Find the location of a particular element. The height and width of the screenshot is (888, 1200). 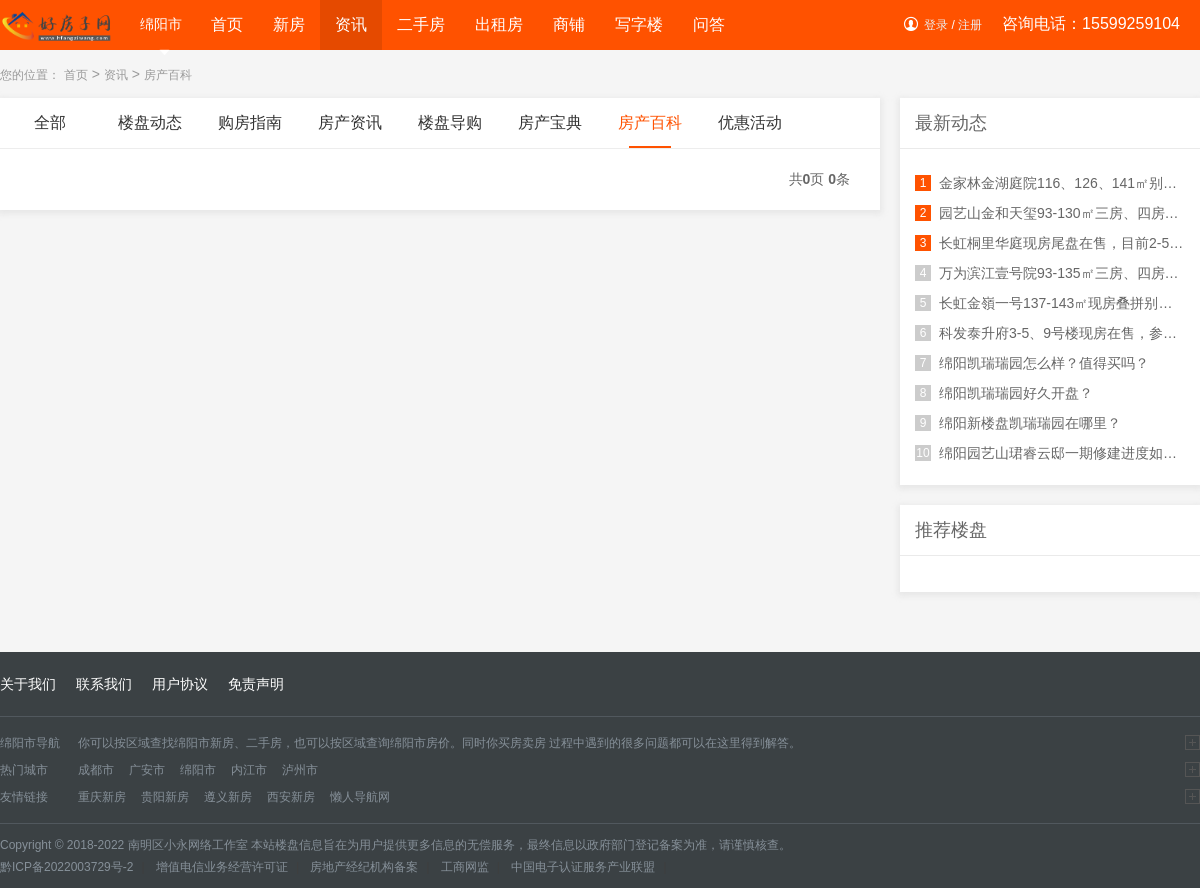

内江市 is located at coordinates (249, 770).